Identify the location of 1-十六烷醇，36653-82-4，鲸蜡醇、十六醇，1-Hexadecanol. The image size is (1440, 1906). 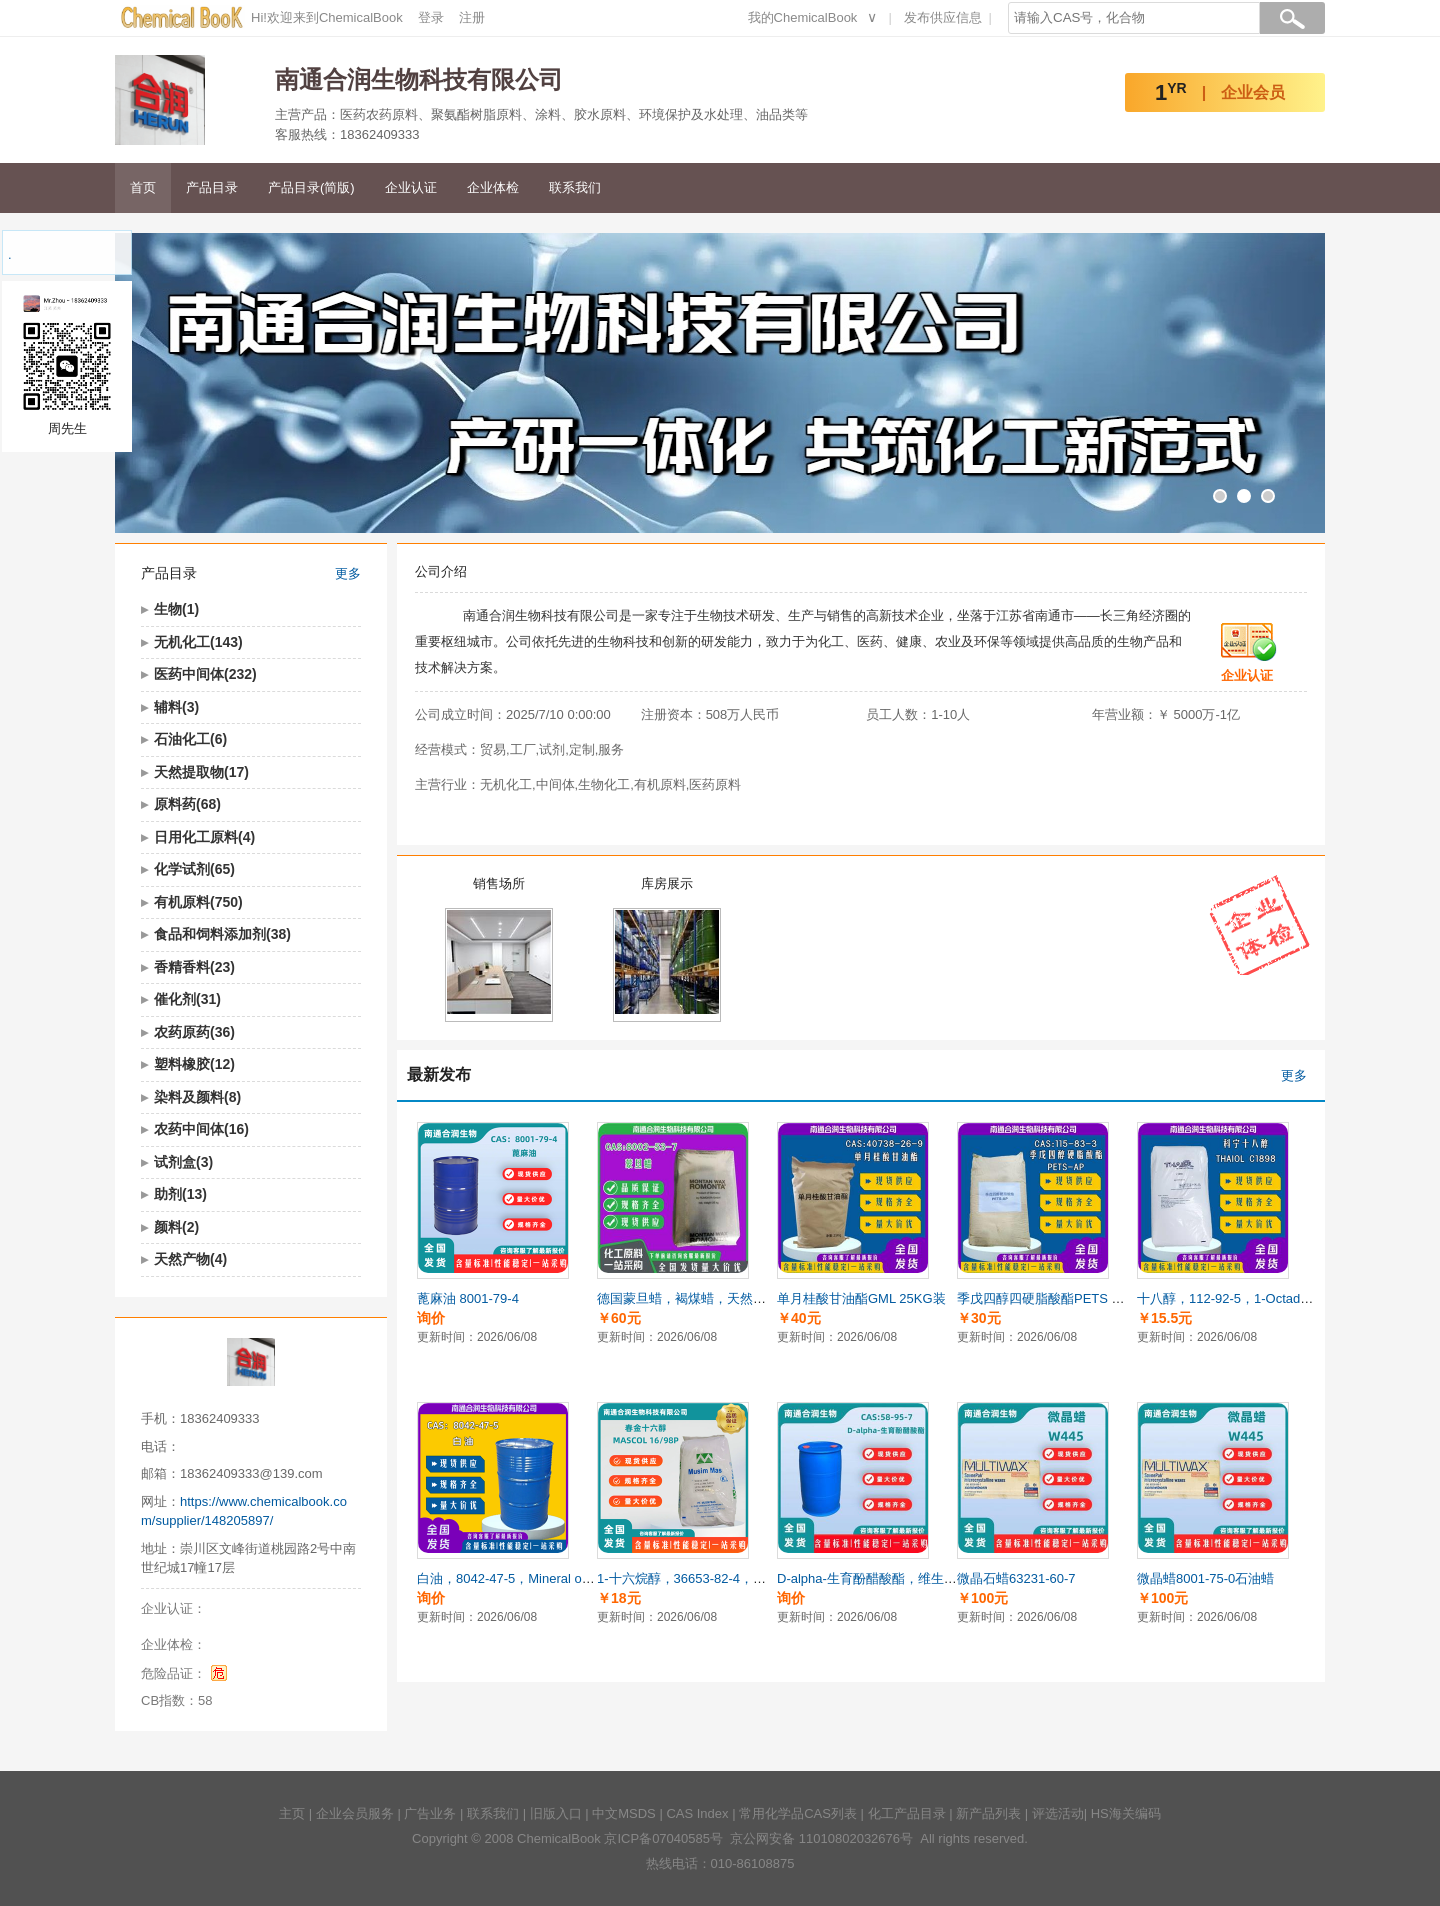
(771, 1578).